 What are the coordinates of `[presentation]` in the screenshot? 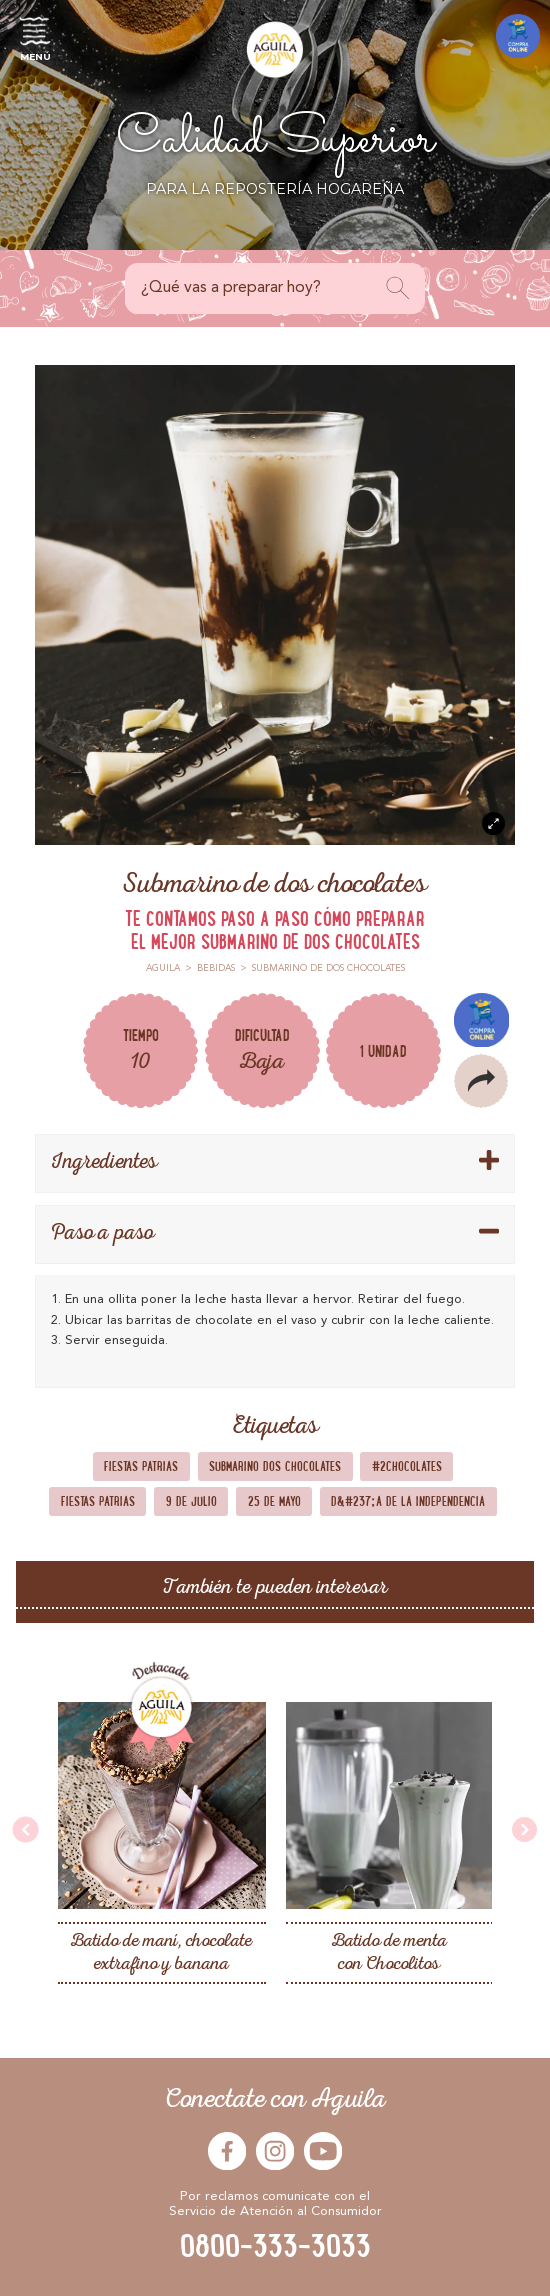 It's located at (26, 1831).